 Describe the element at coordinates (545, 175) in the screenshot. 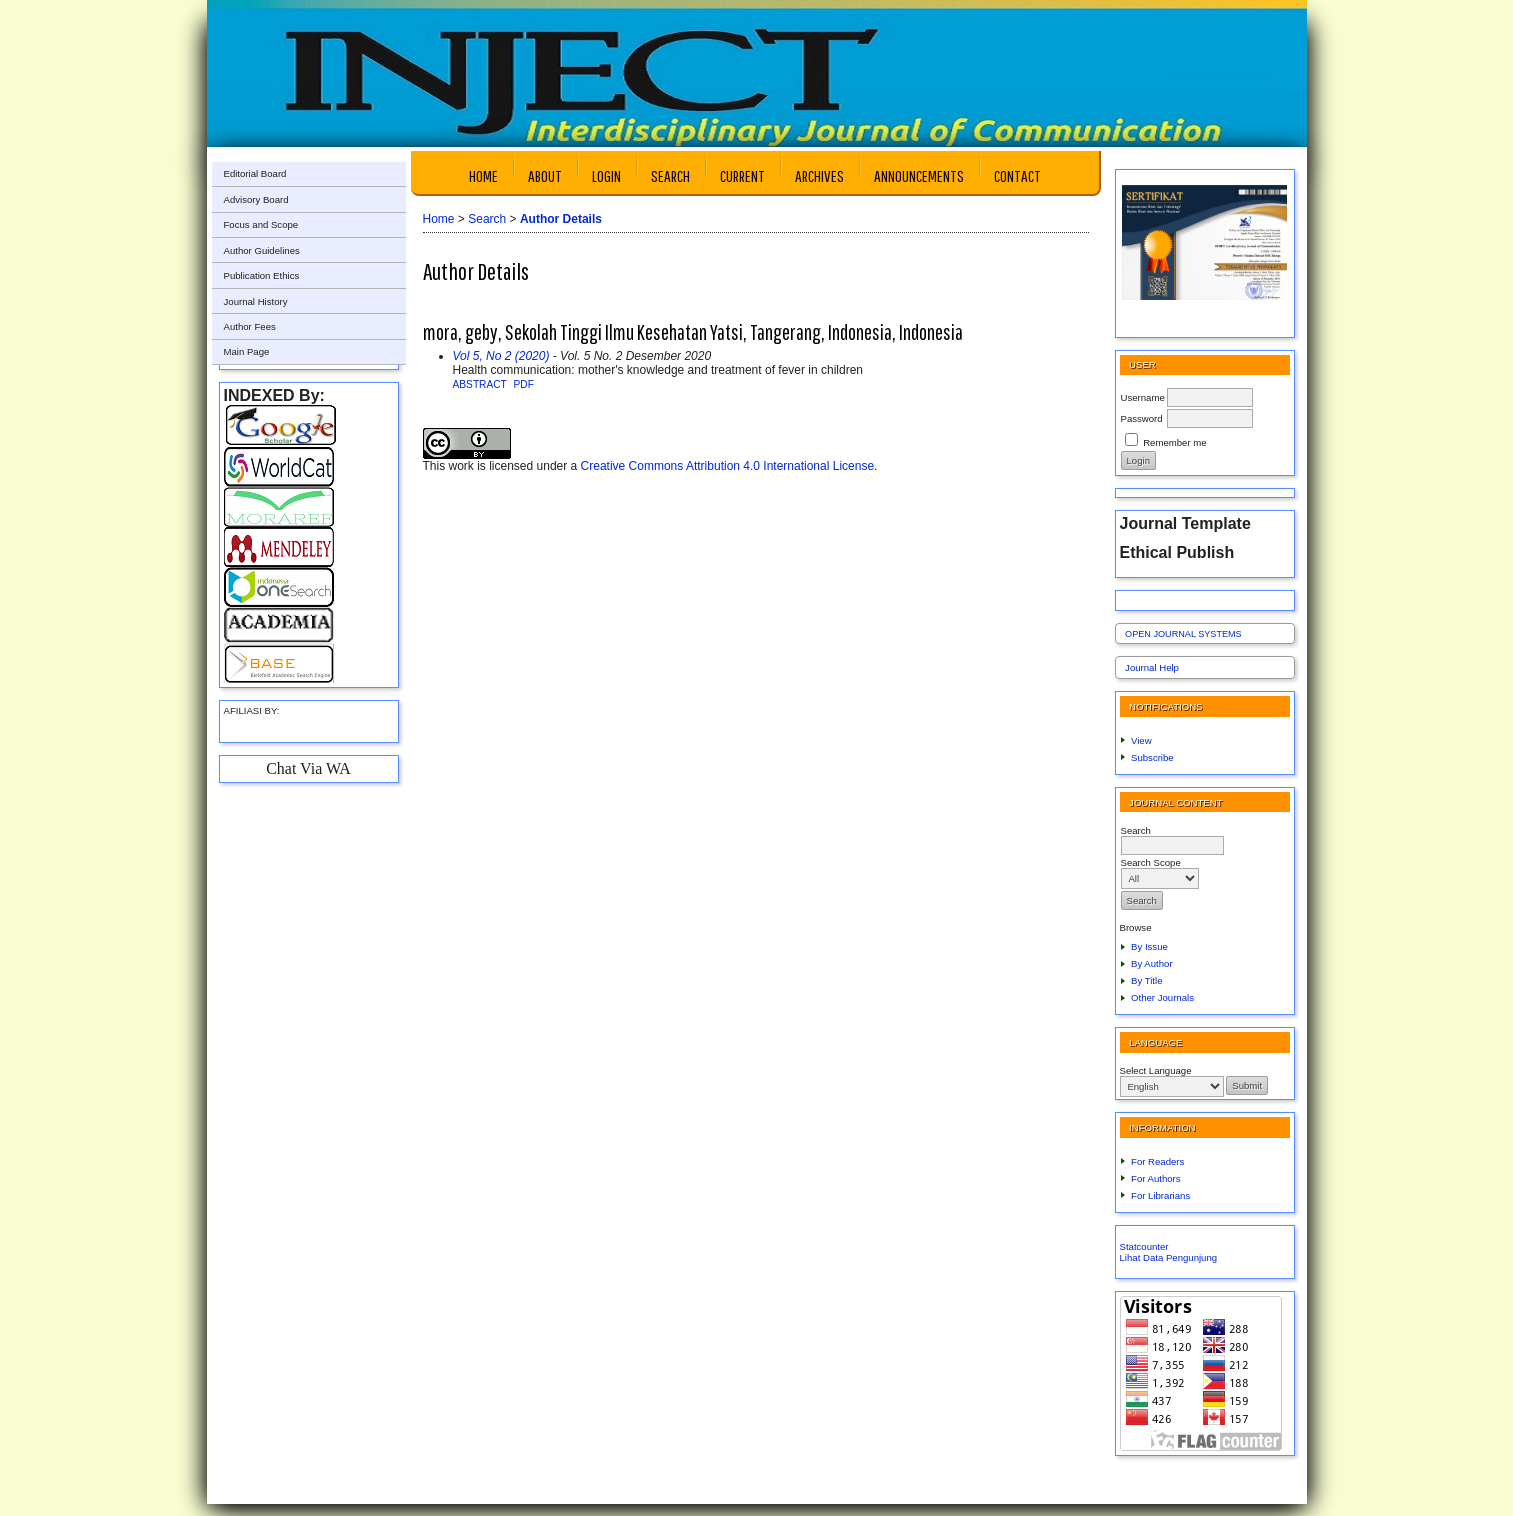

I see `About` at that location.